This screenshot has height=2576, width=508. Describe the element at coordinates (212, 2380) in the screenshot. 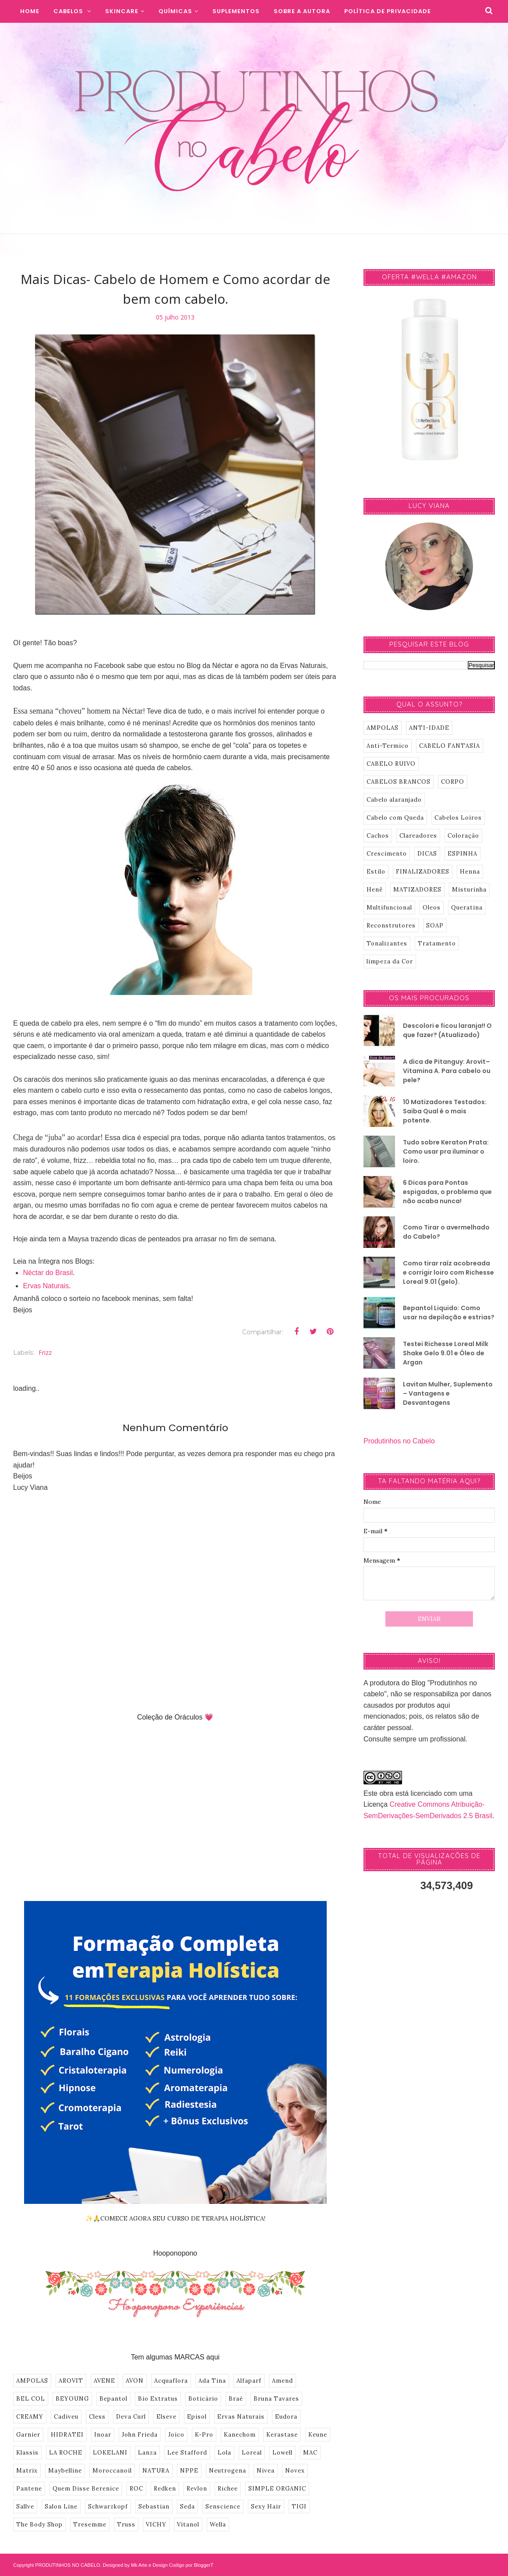

I see `Ada Tina` at that location.